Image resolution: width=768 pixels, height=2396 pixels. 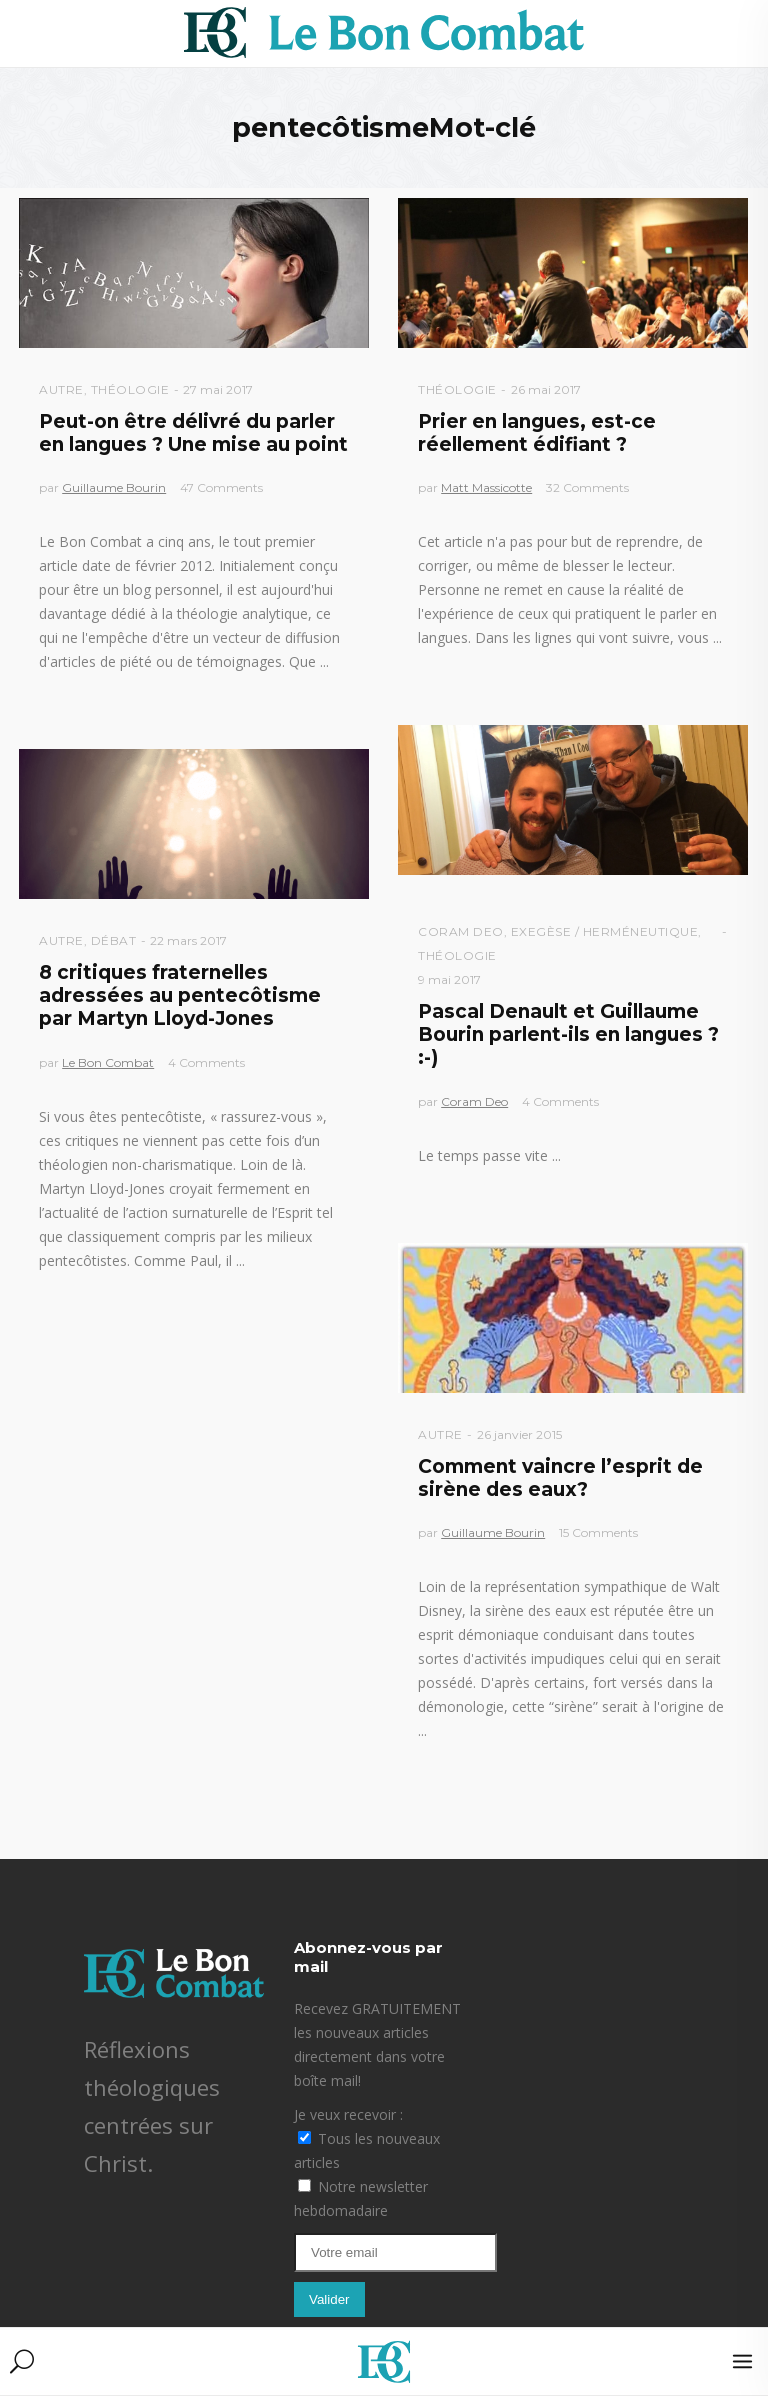 I want to click on 22 mars 2017, so click(x=188, y=940).